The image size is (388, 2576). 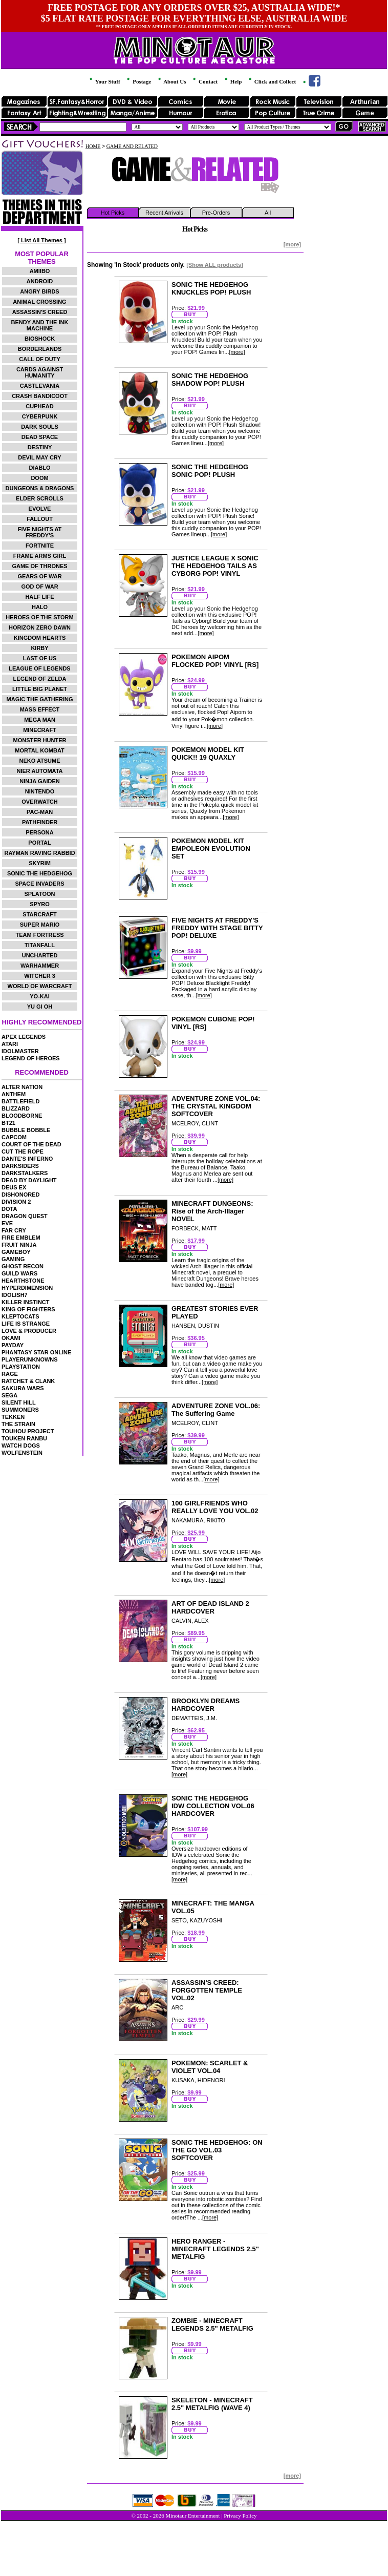 I want to click on TEKKEN, so click(x=13, y=1417).